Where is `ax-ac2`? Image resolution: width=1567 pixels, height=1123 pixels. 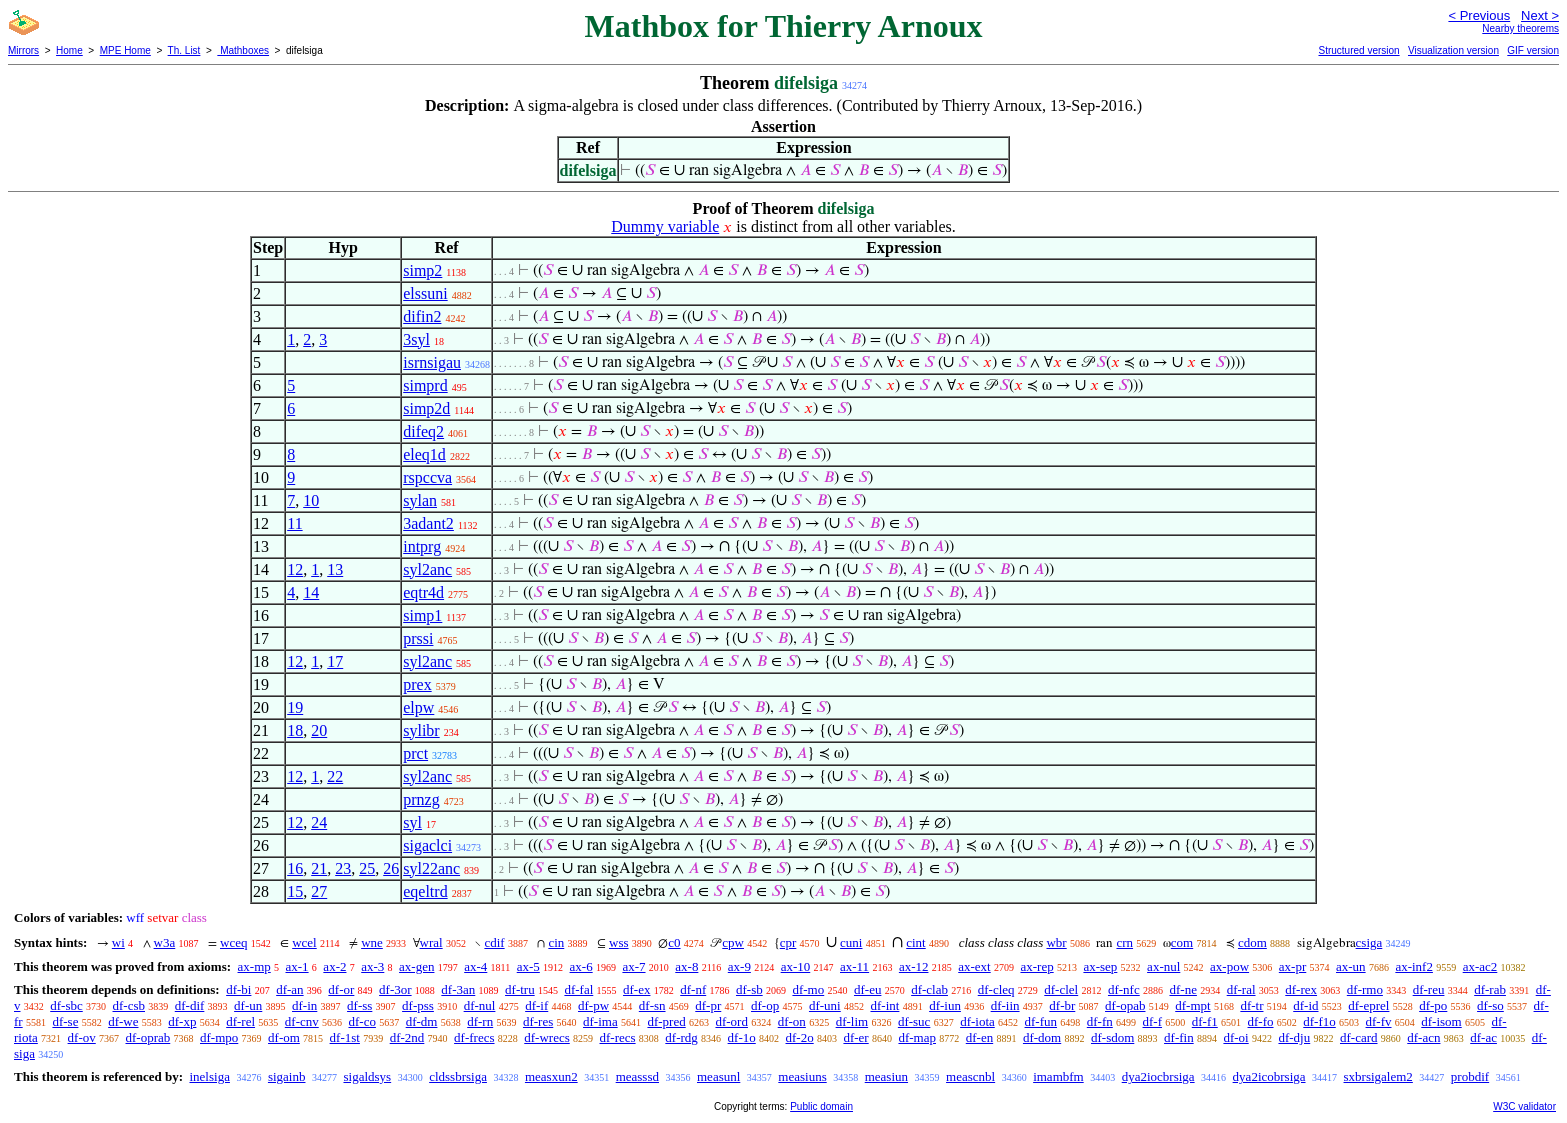 ax-ac2 is located at coordinates (1480, 966).